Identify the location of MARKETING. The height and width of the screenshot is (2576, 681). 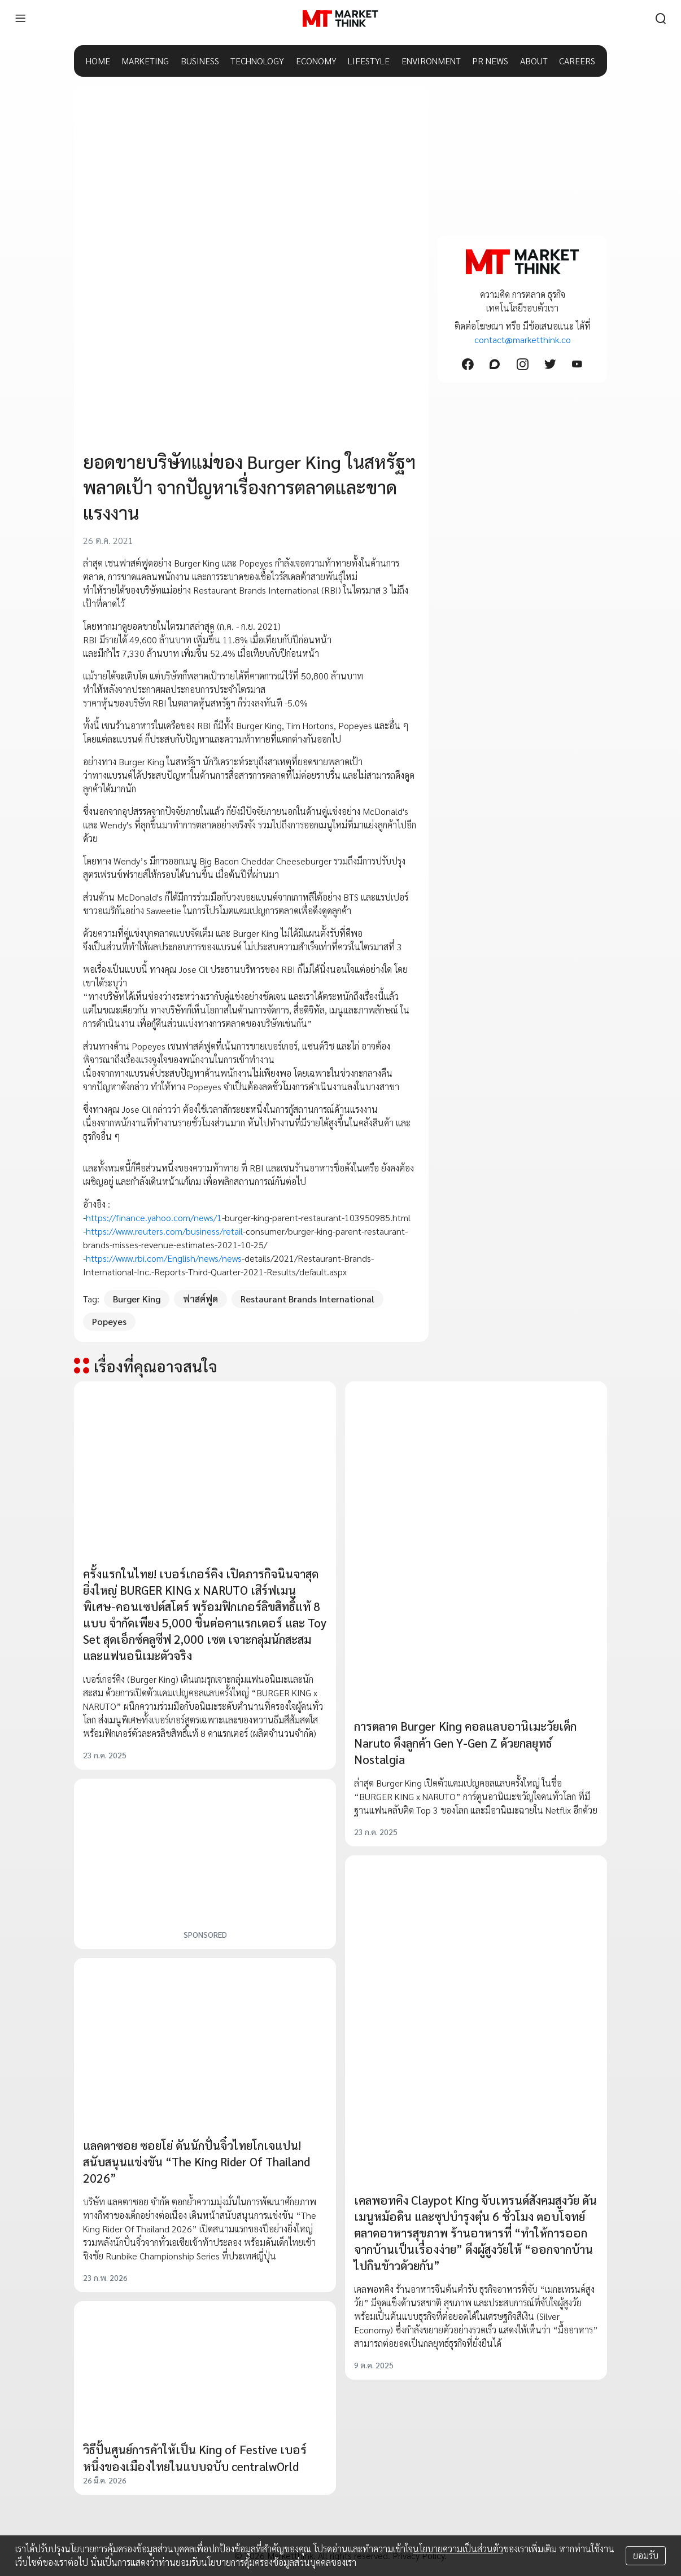
(145, 61).